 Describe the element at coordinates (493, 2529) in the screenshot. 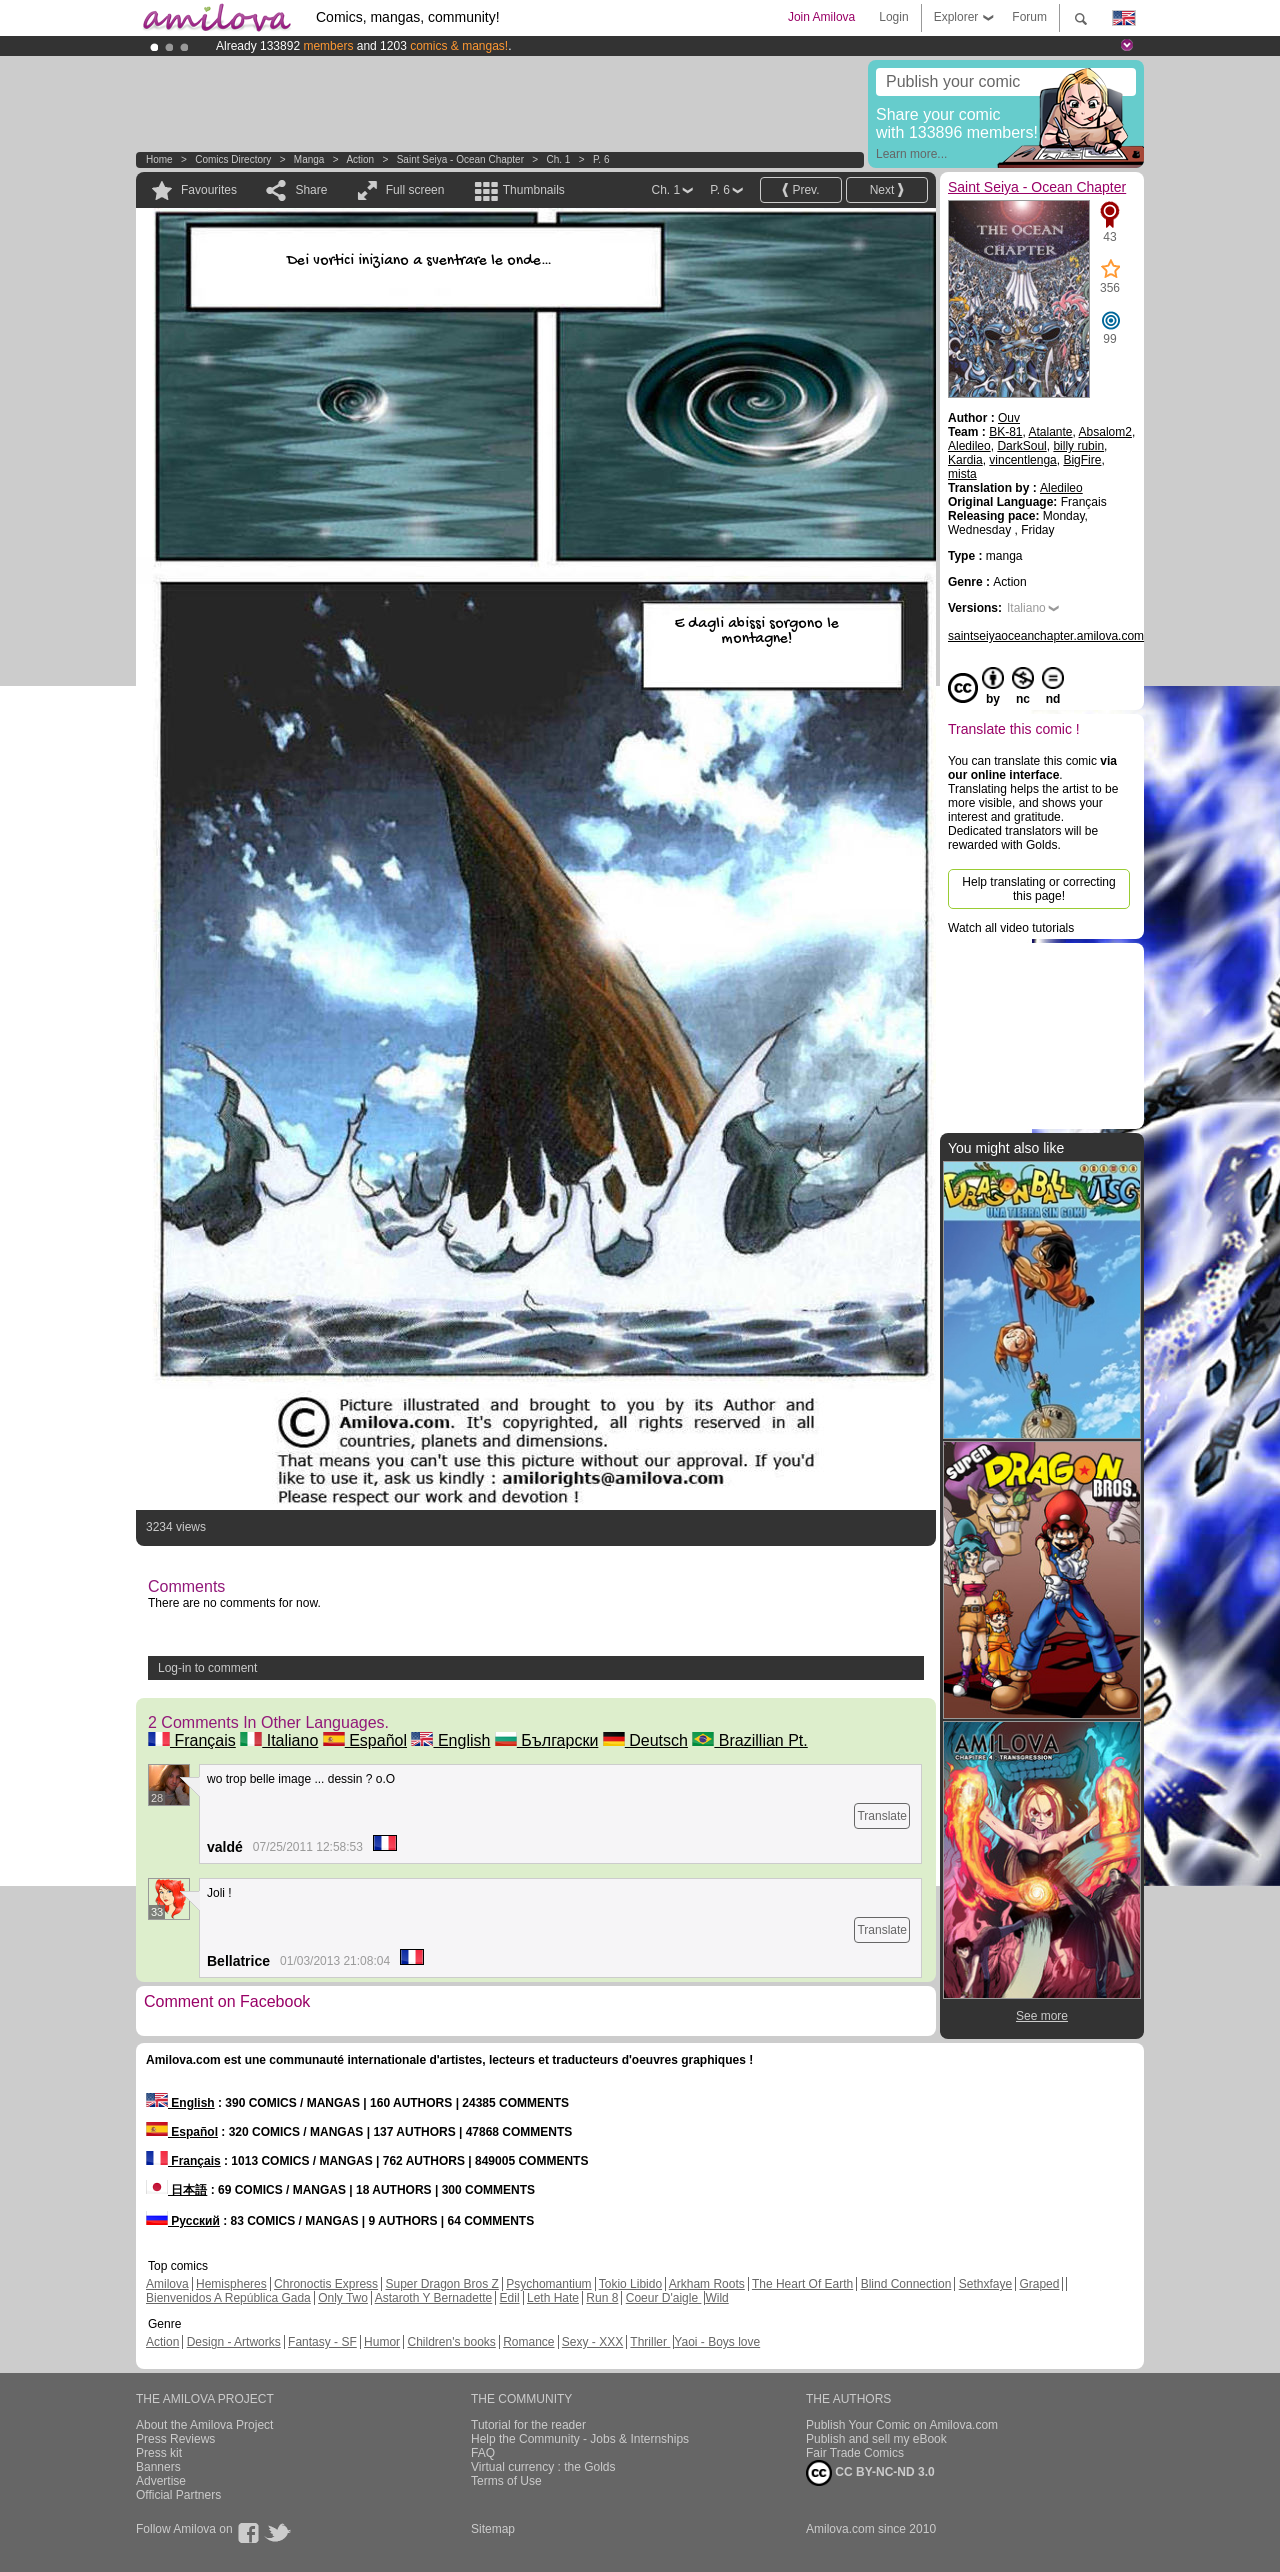

I see `Sitemap` at that location.